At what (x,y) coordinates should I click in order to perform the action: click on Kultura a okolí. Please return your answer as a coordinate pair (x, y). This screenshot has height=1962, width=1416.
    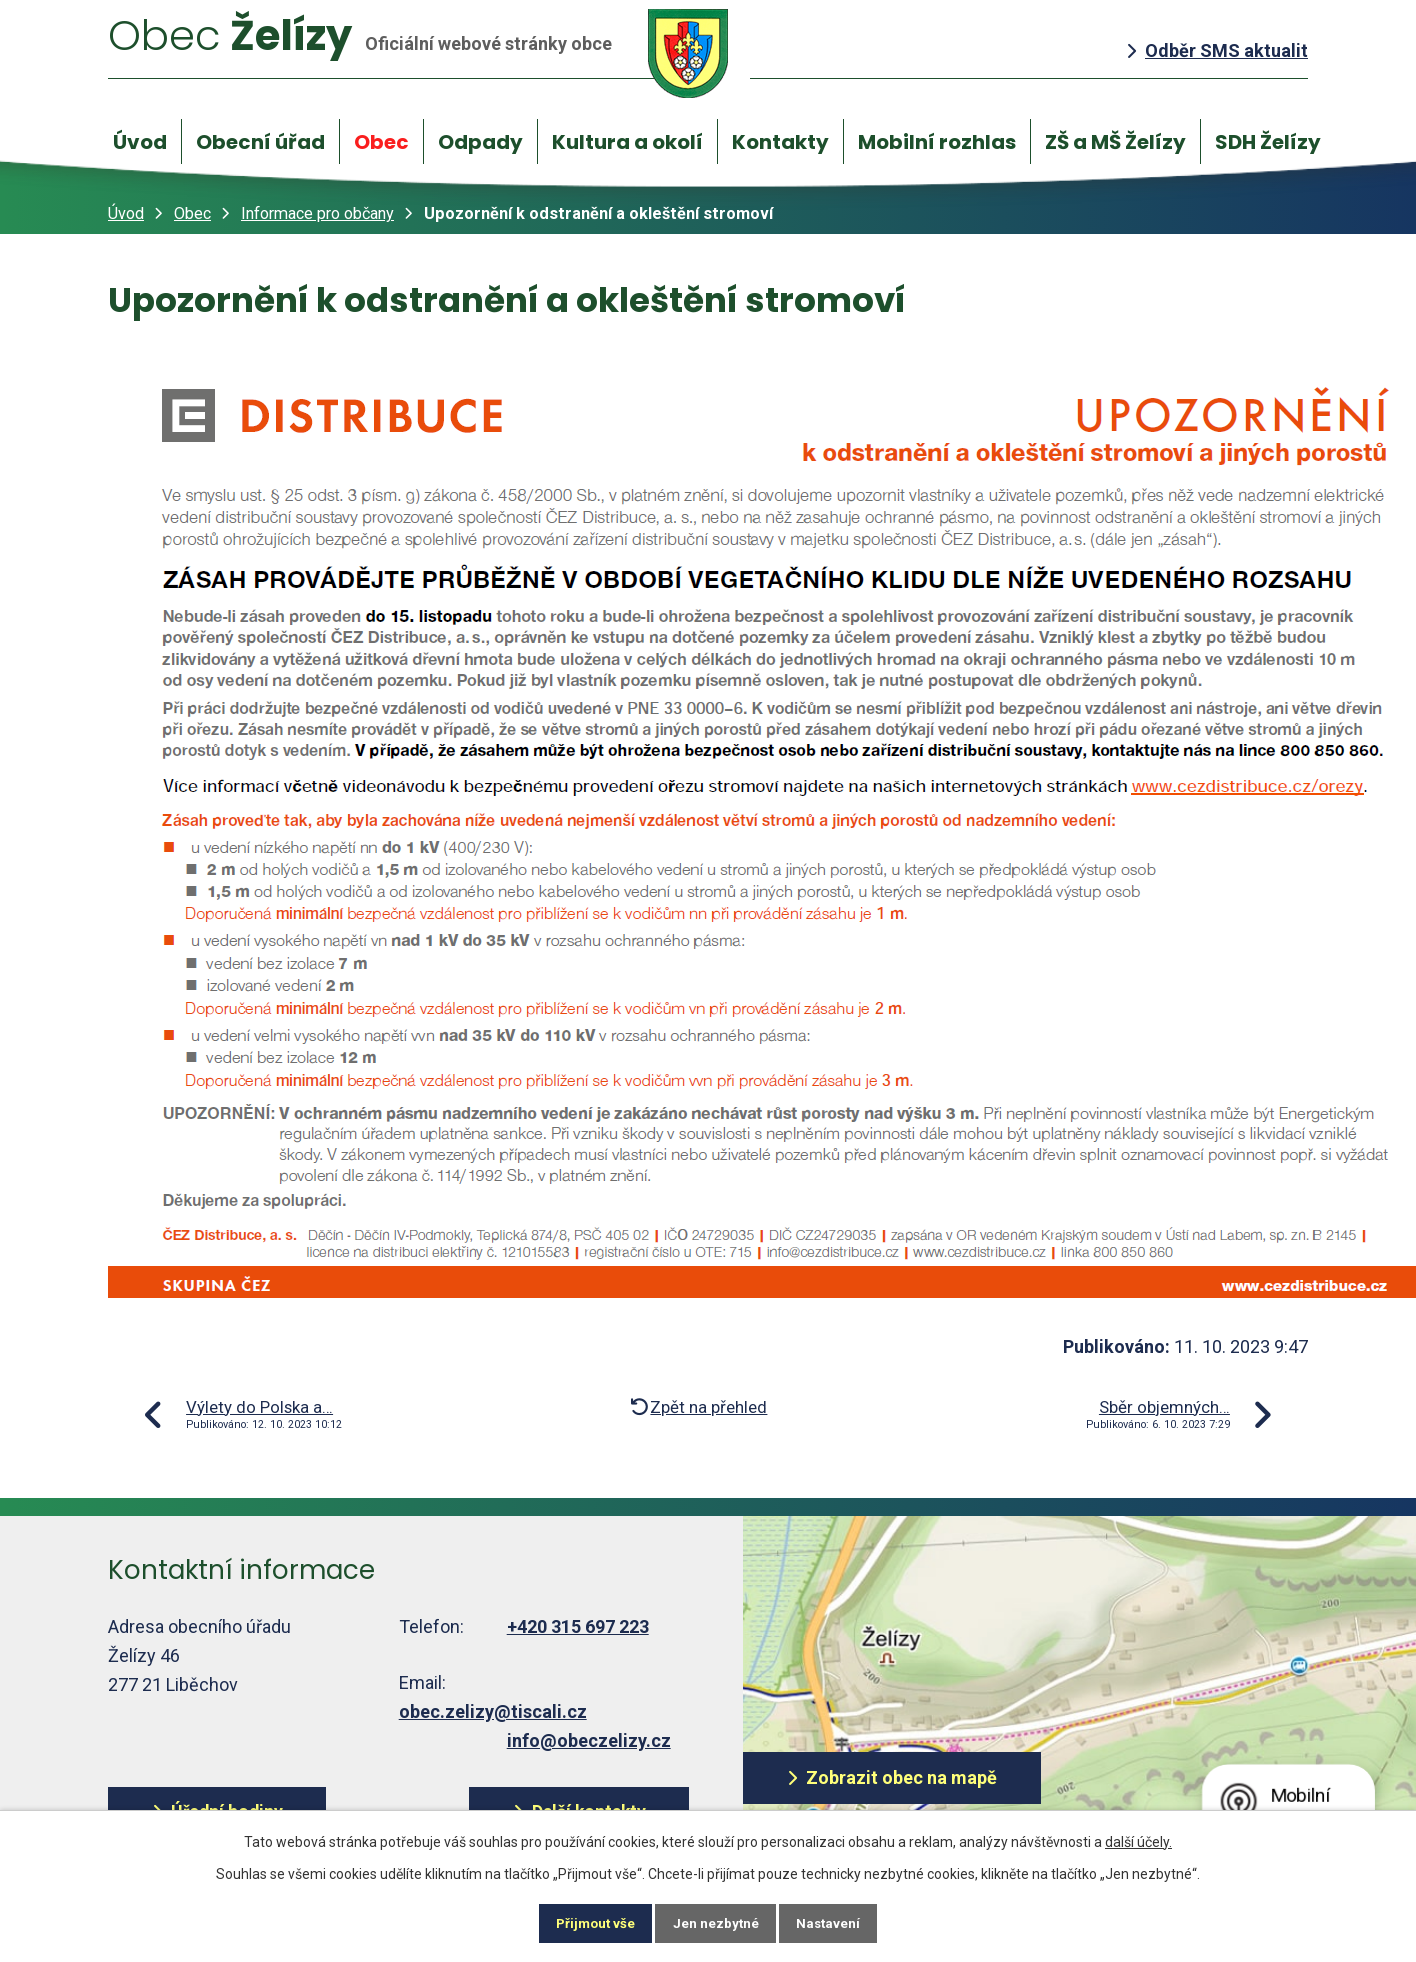
    Looking at the image, I should click on (627, 142).